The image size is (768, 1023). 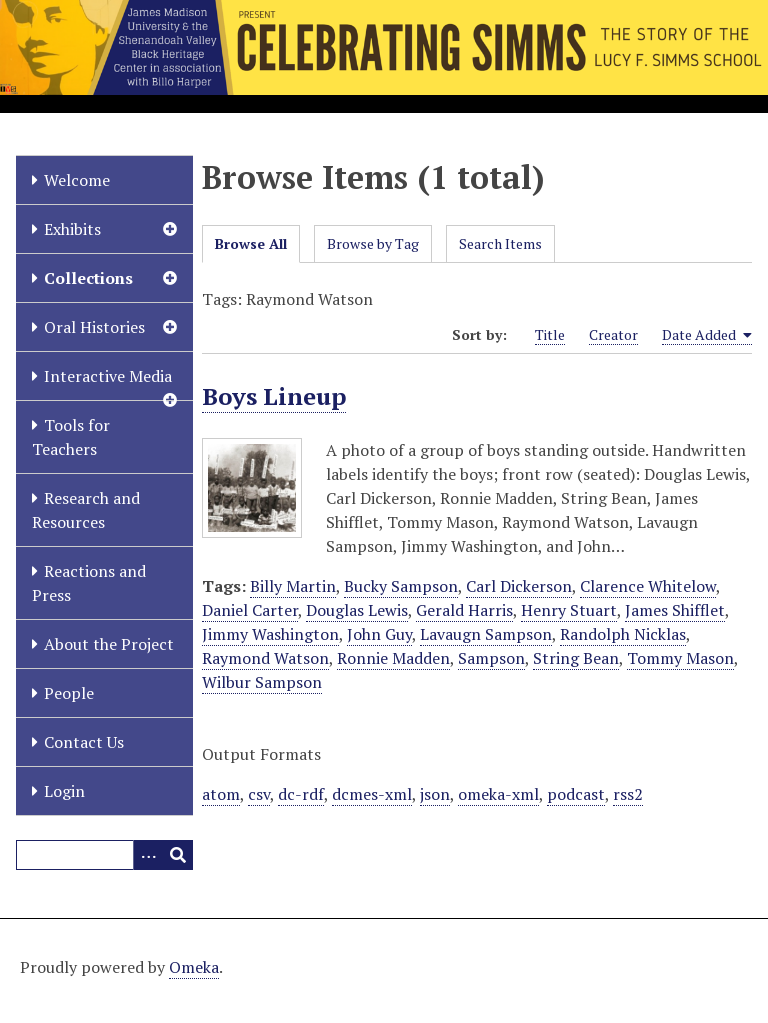 I want to click on Daniel Carter, so click(x=250, y=610).